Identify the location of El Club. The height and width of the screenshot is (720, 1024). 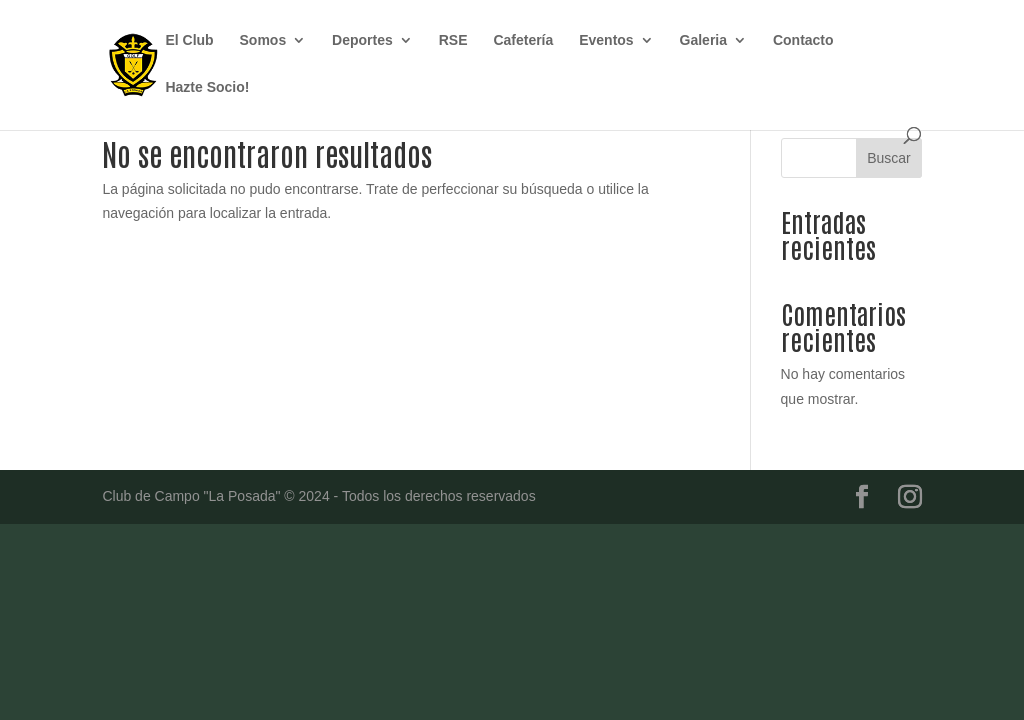
(189, 40).